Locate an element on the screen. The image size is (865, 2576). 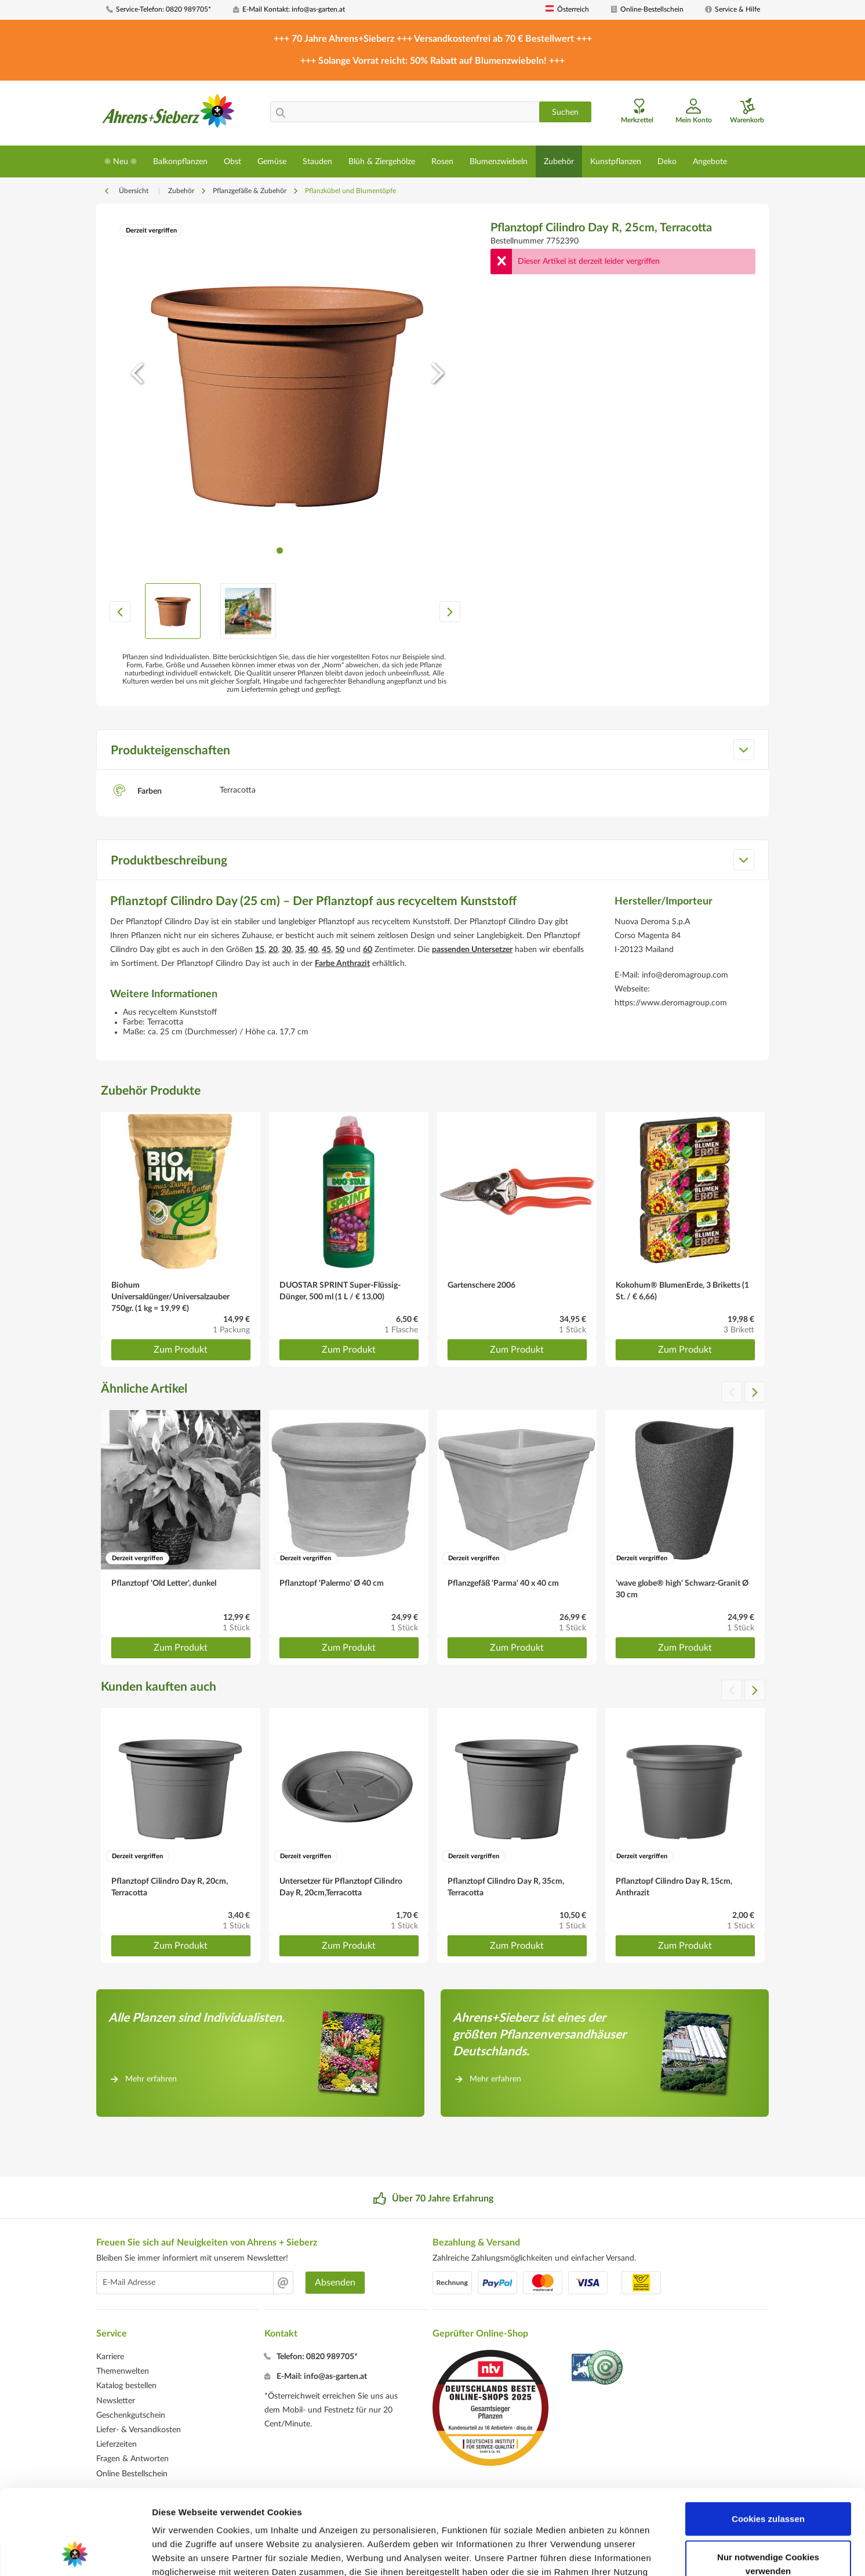
[Kunstpflanzen] is located at coordinates (615, 161).